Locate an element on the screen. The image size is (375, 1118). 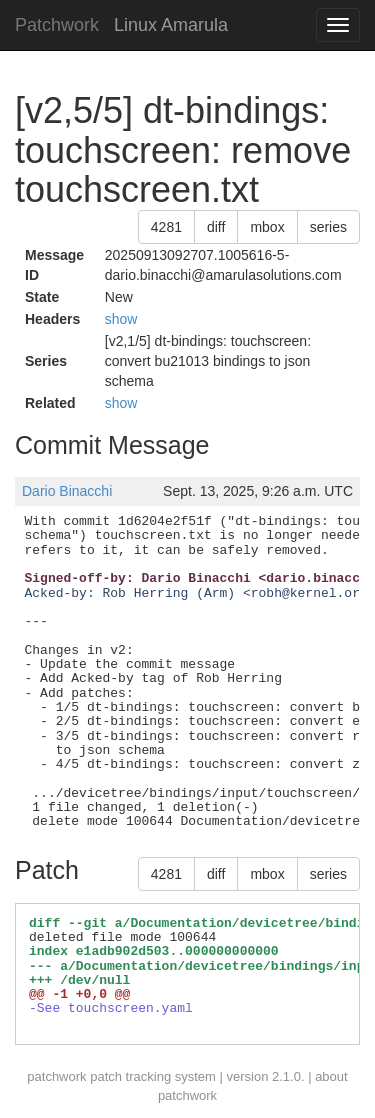
series [button] is located at coordinates (328, 227).